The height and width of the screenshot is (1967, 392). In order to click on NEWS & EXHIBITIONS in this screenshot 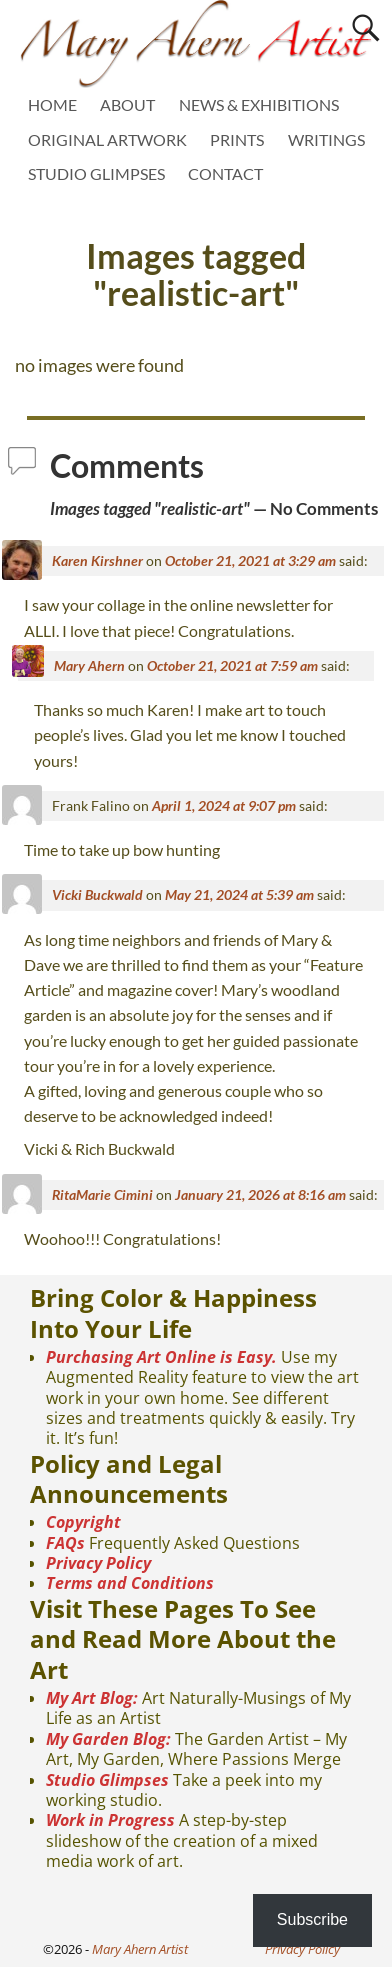, I will do `click(259, 104)`.